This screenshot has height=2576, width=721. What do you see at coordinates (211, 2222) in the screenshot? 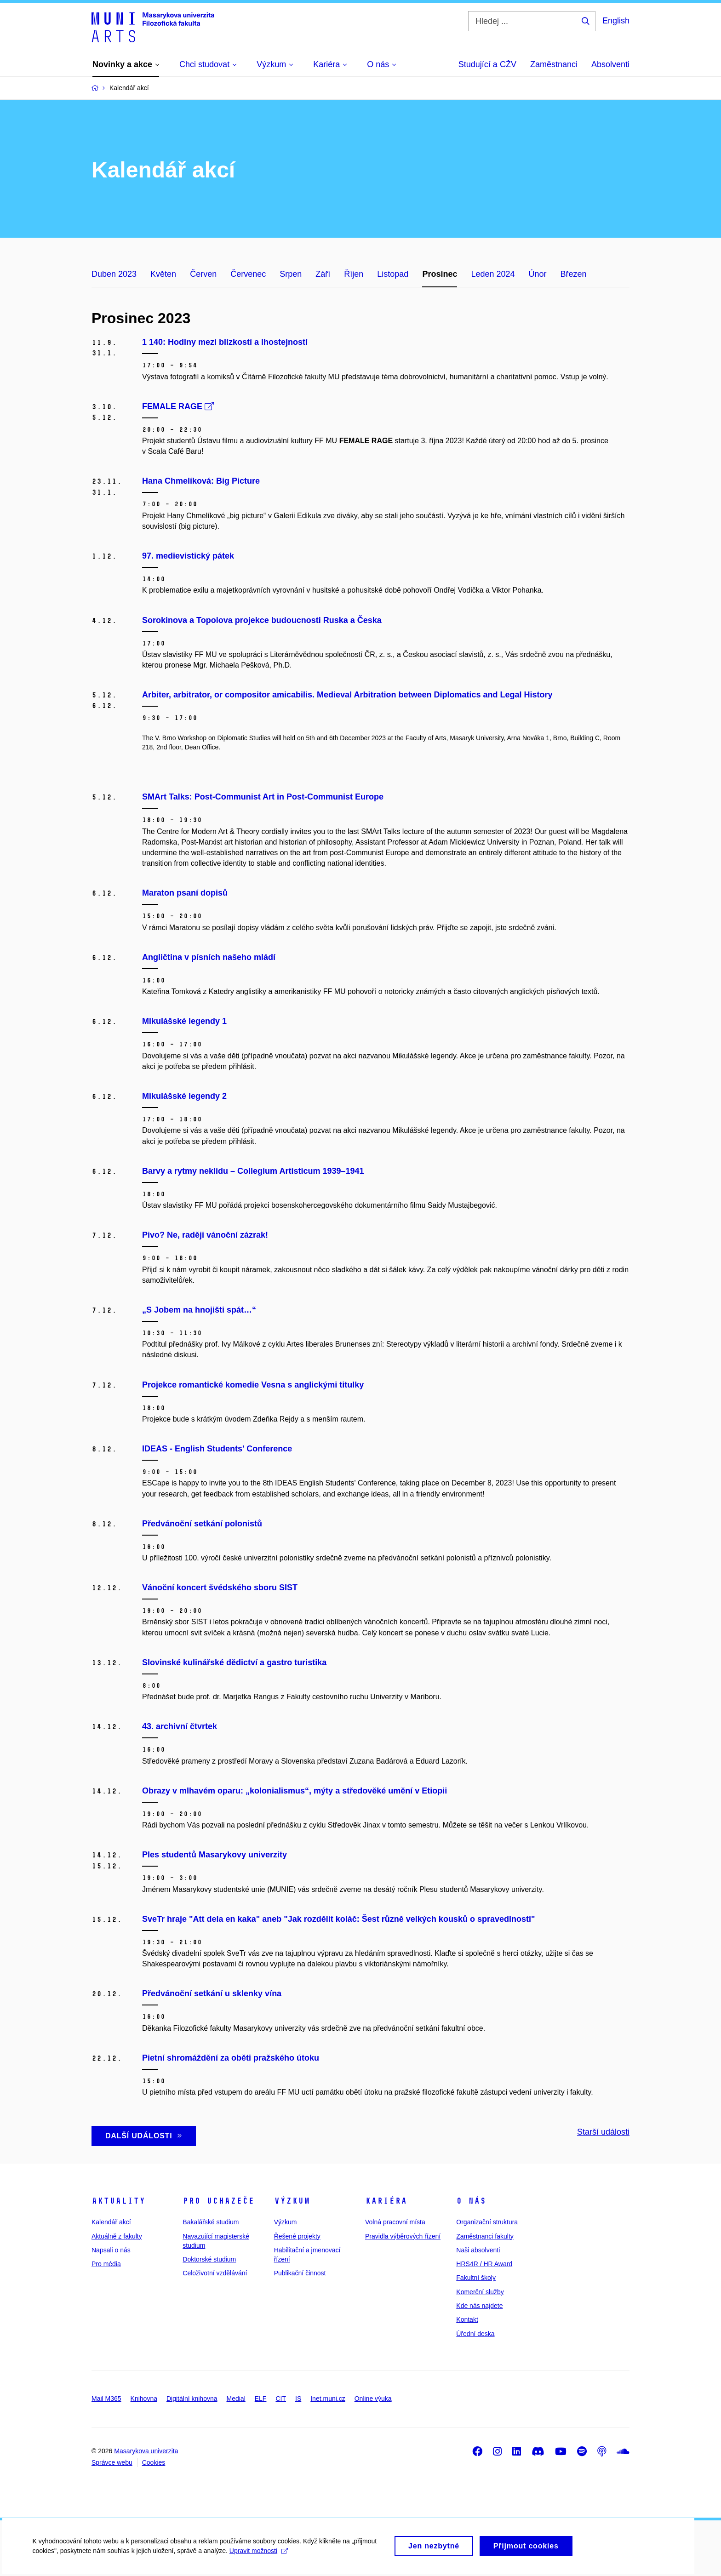
I see `Bakalářské studium` at bounding box center [211, 2222].